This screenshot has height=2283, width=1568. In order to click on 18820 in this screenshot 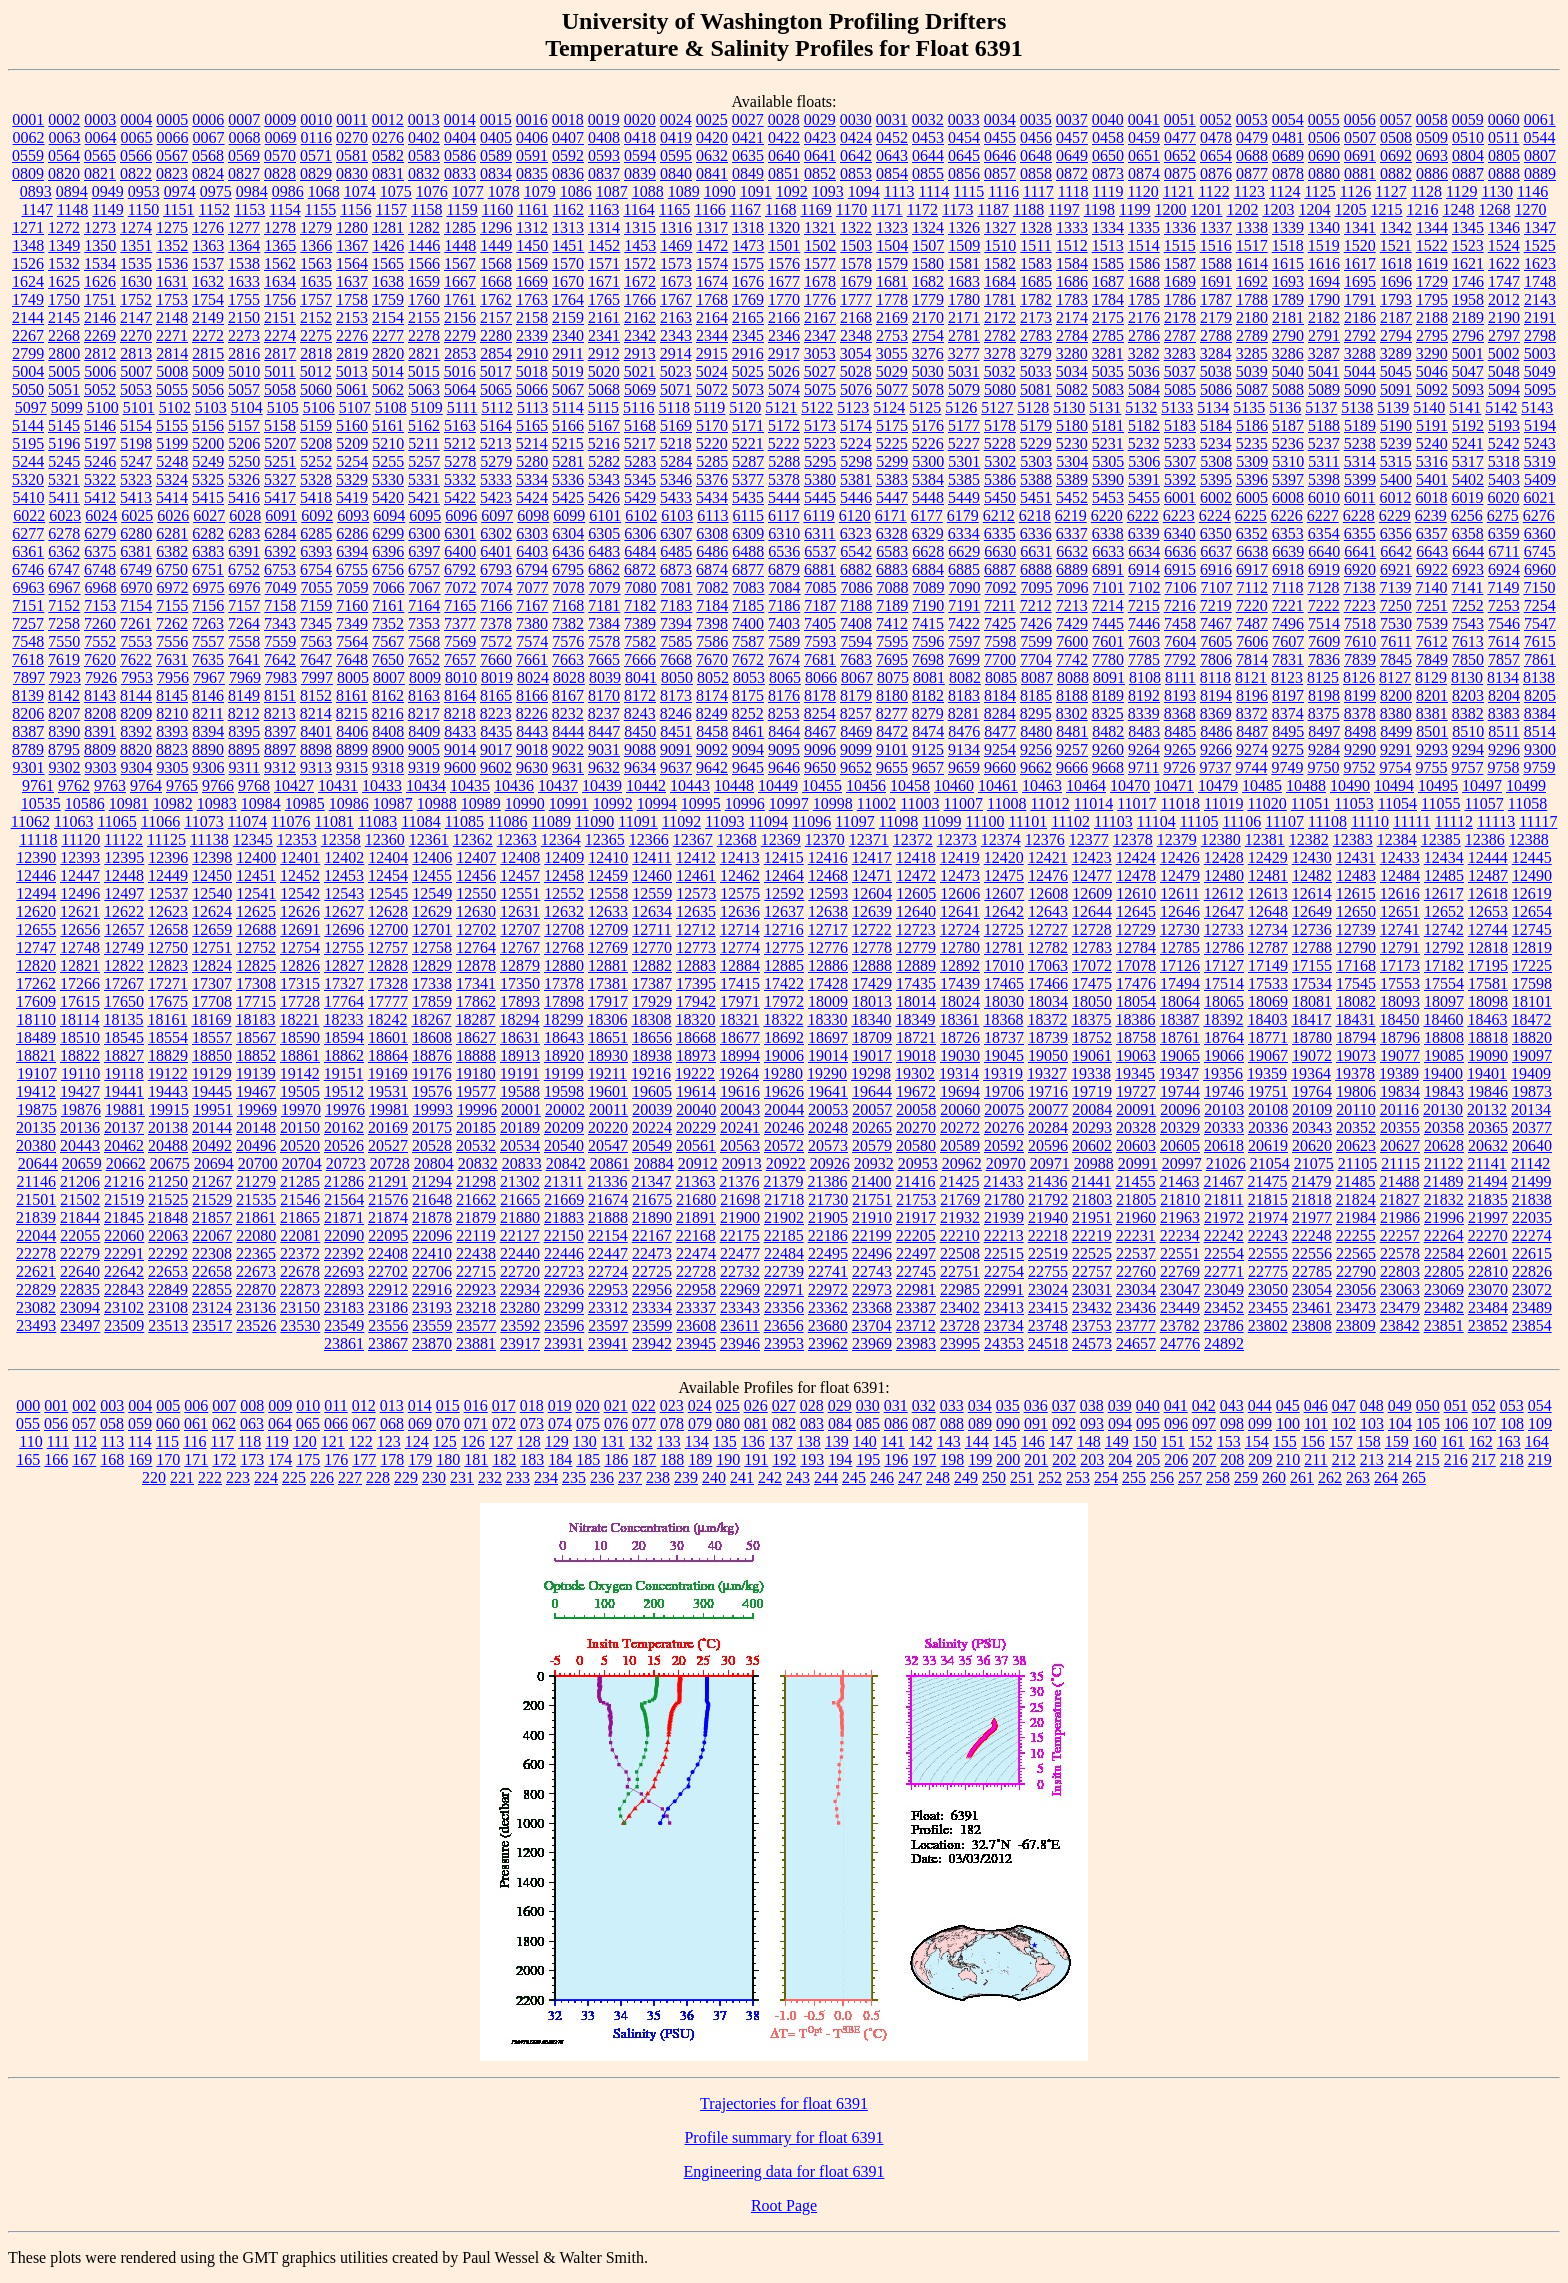, I will do `click(1532, 1037)`.